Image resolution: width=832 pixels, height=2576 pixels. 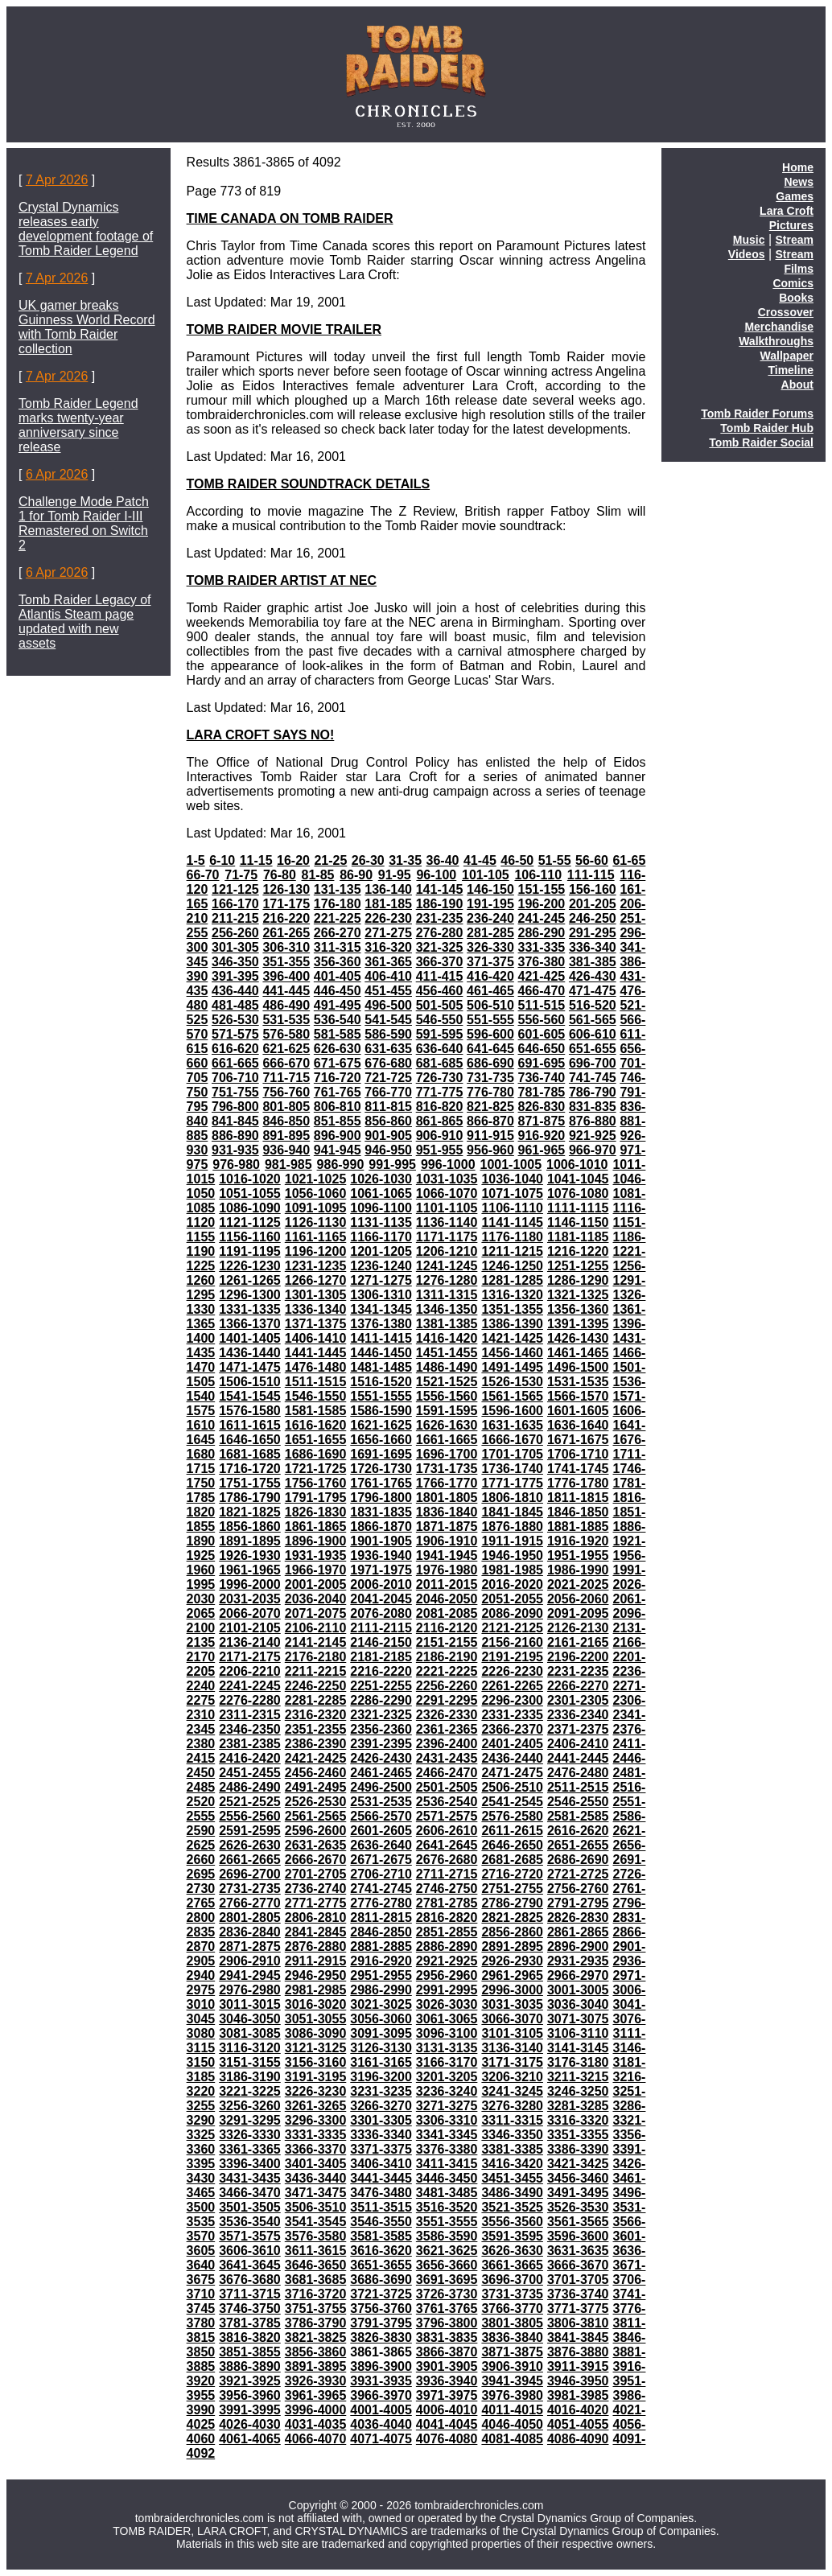 What do you see at coordinates (250, 2352) in the screenshot?
I see `3851-3855` at bounding box center [250, 2352].